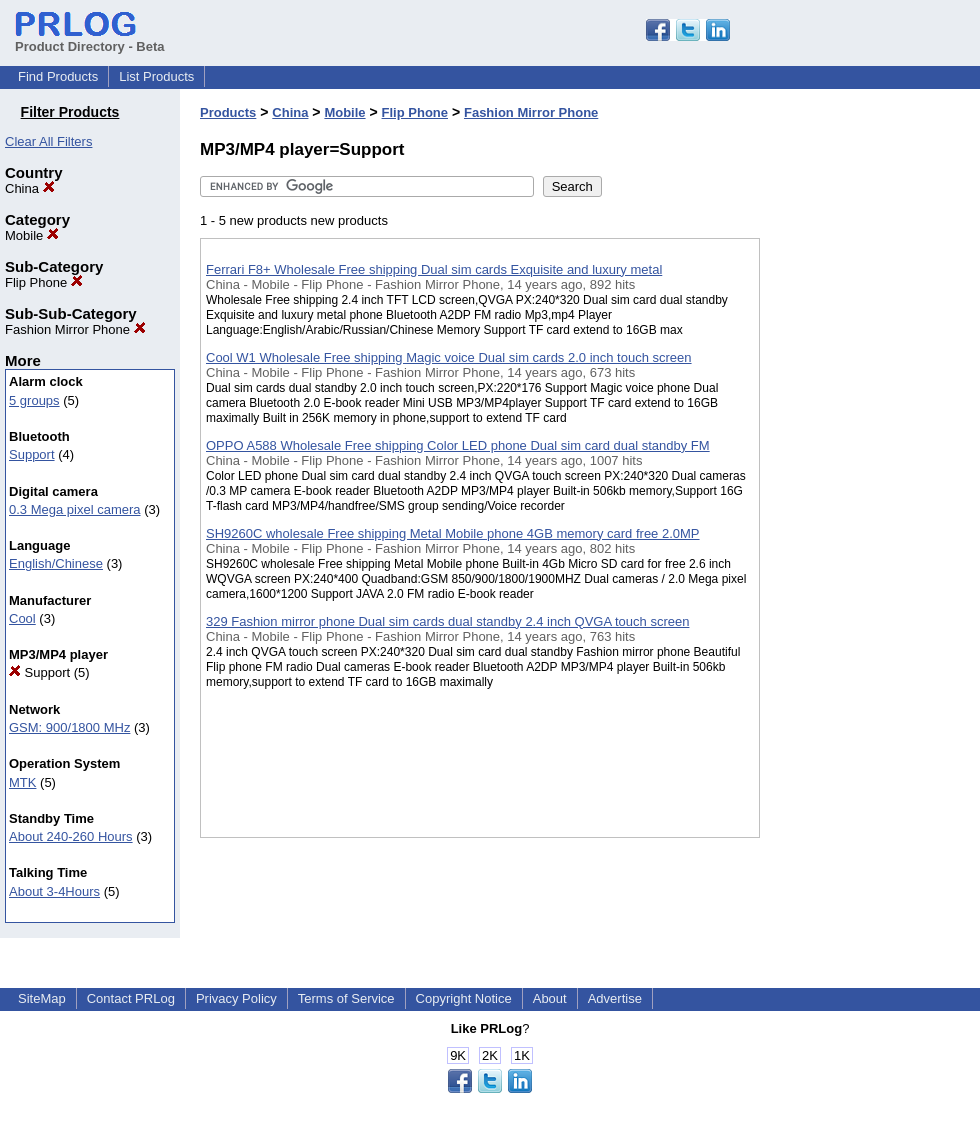 The image size is (980, 1126). Describe the element at coordinates (236, 998) in the screenshot. I see `Privacy Policy` at that location.